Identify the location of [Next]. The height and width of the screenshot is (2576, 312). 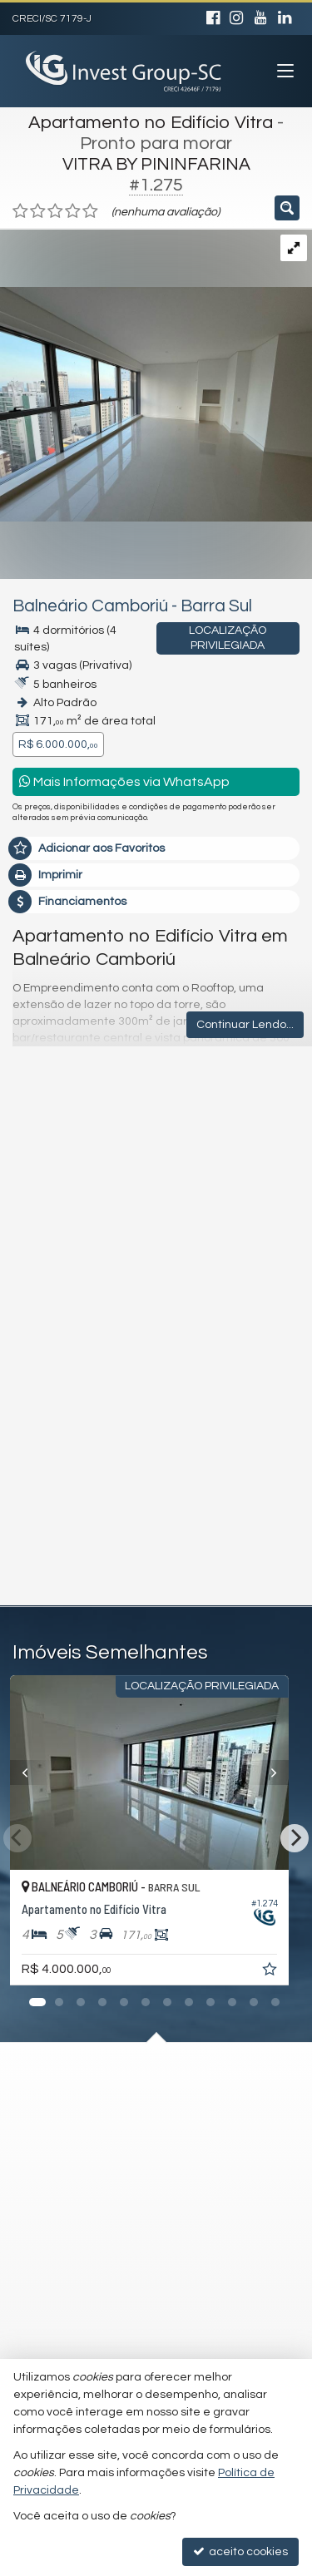
(294, 1838).